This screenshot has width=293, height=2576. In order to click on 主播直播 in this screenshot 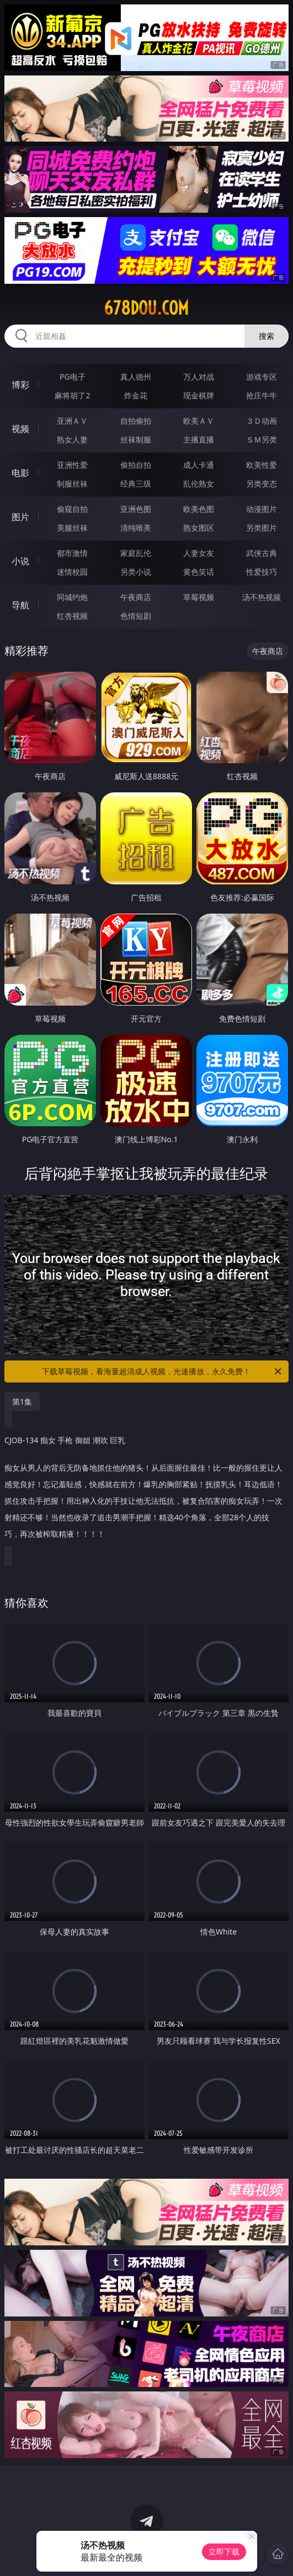, I will do `click(198, 439)`.